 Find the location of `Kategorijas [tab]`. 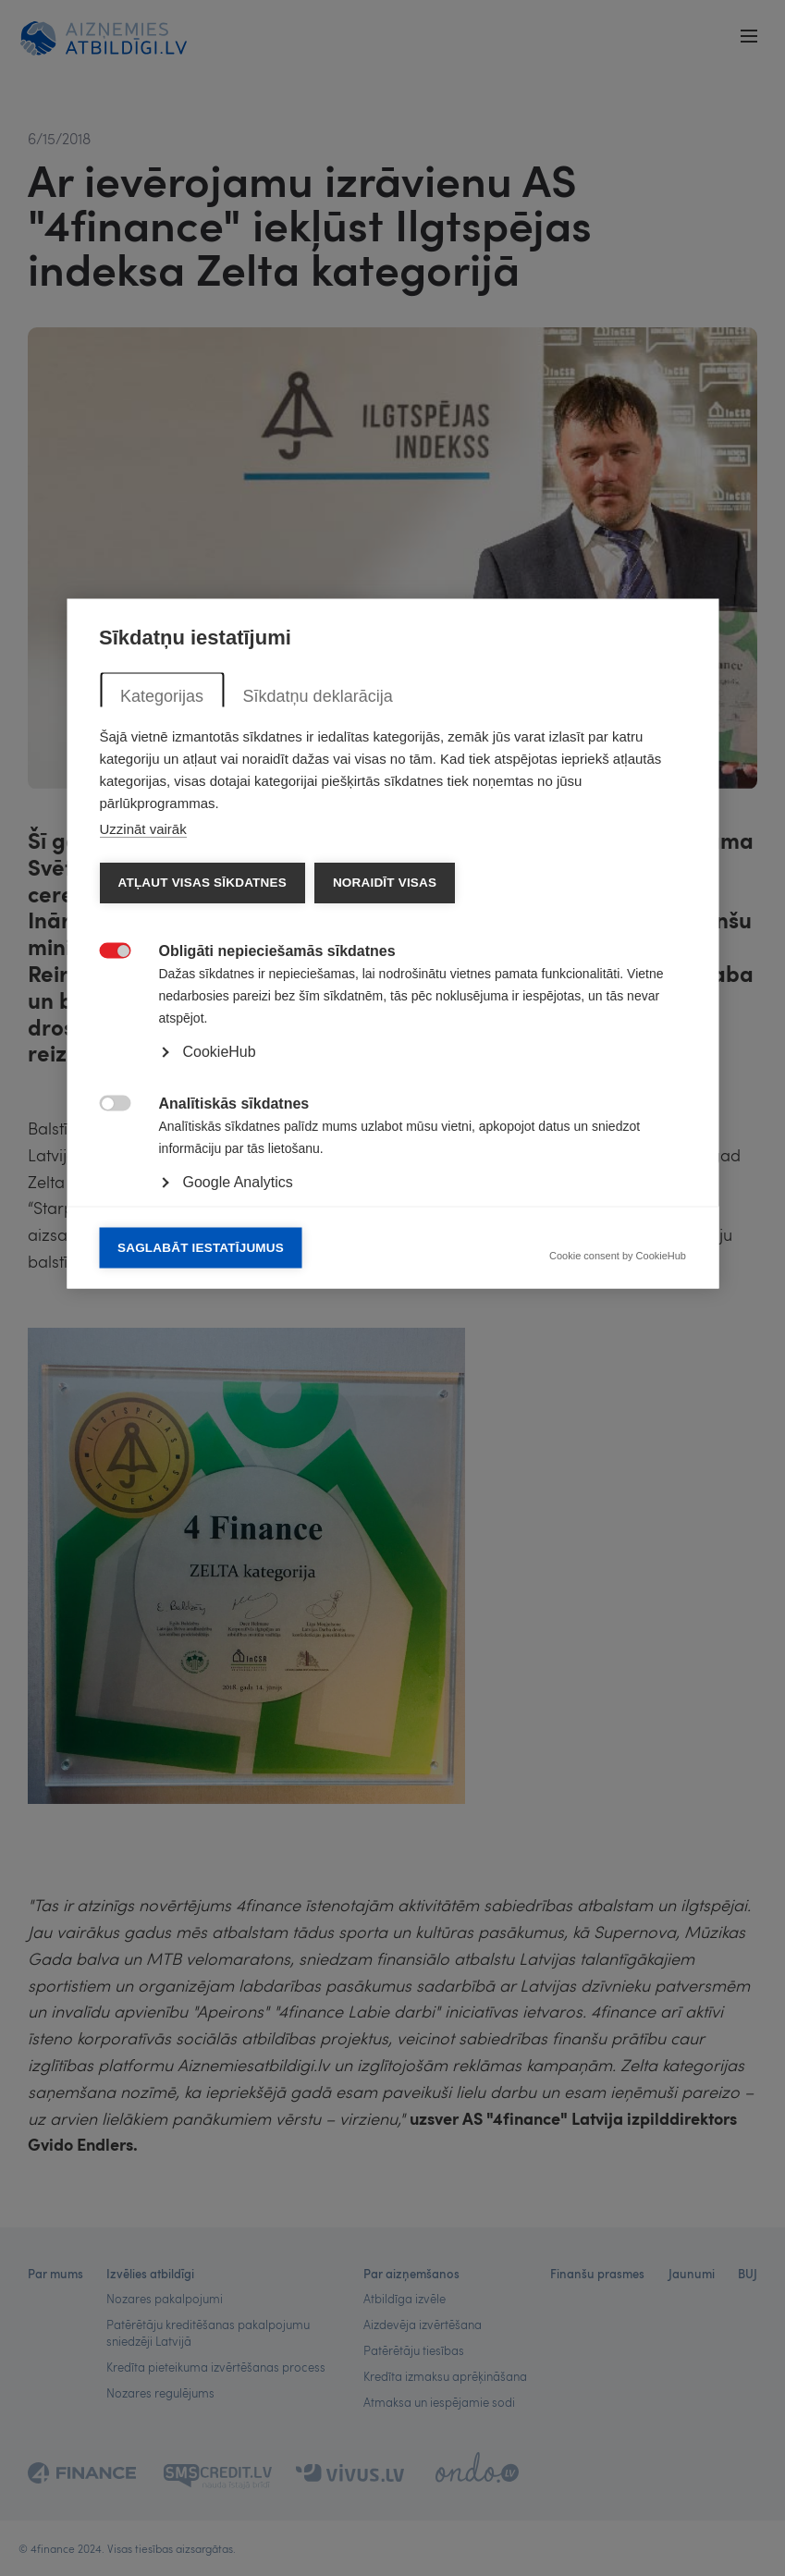

Kategorijas [tab] is located at coordinates (161, 1040).